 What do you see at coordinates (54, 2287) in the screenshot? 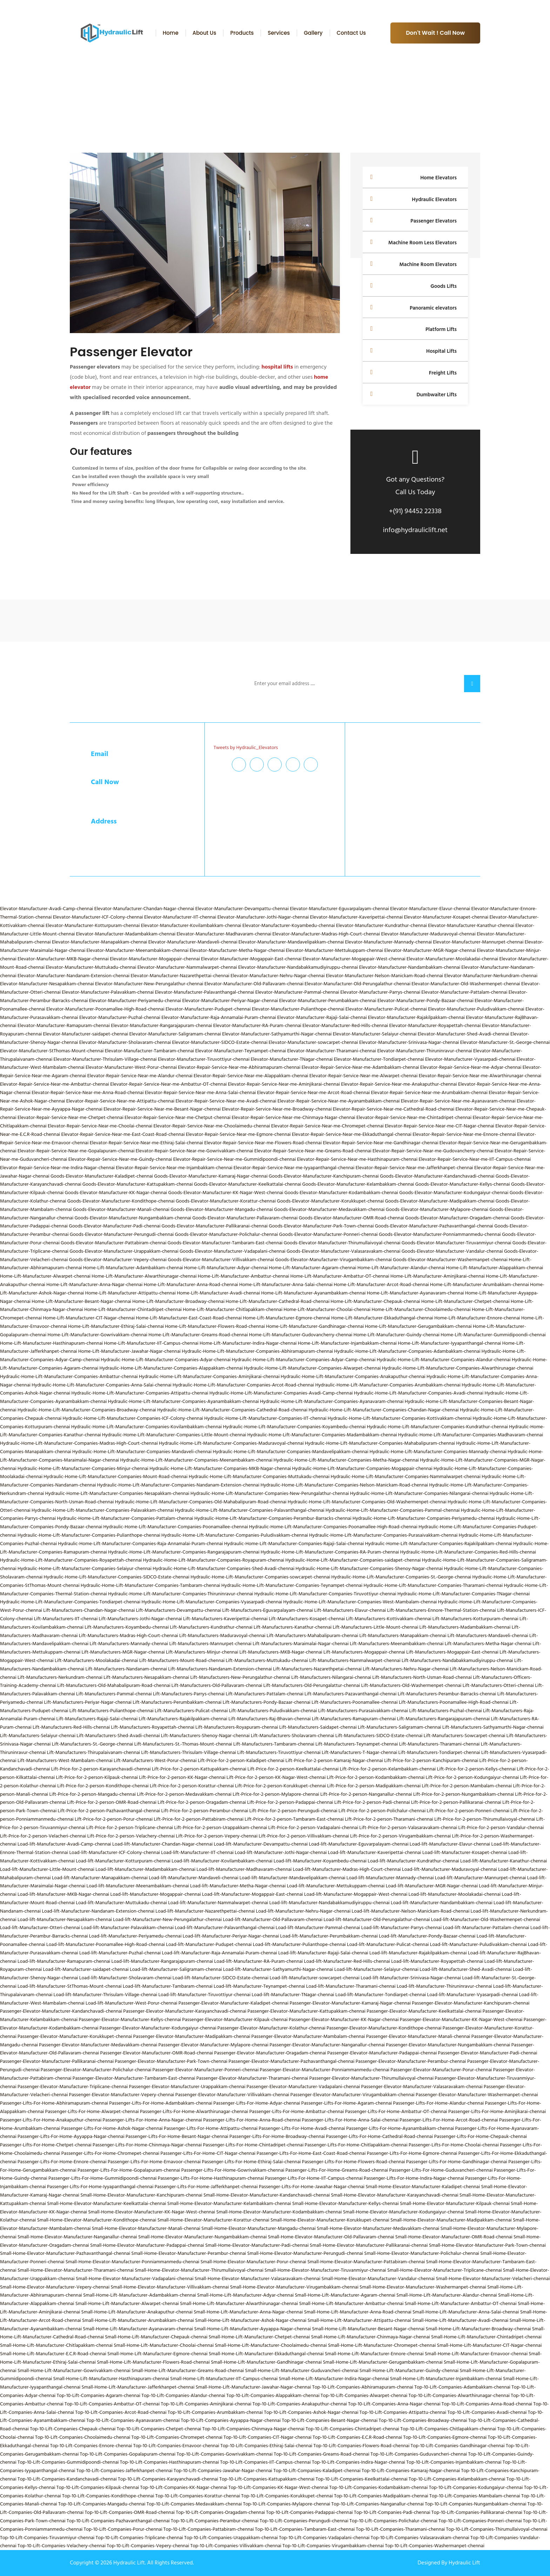
I see `Small-Home-Elevator-Manufacturer-Vepery-chennai` at bounding box center [54, 2287].